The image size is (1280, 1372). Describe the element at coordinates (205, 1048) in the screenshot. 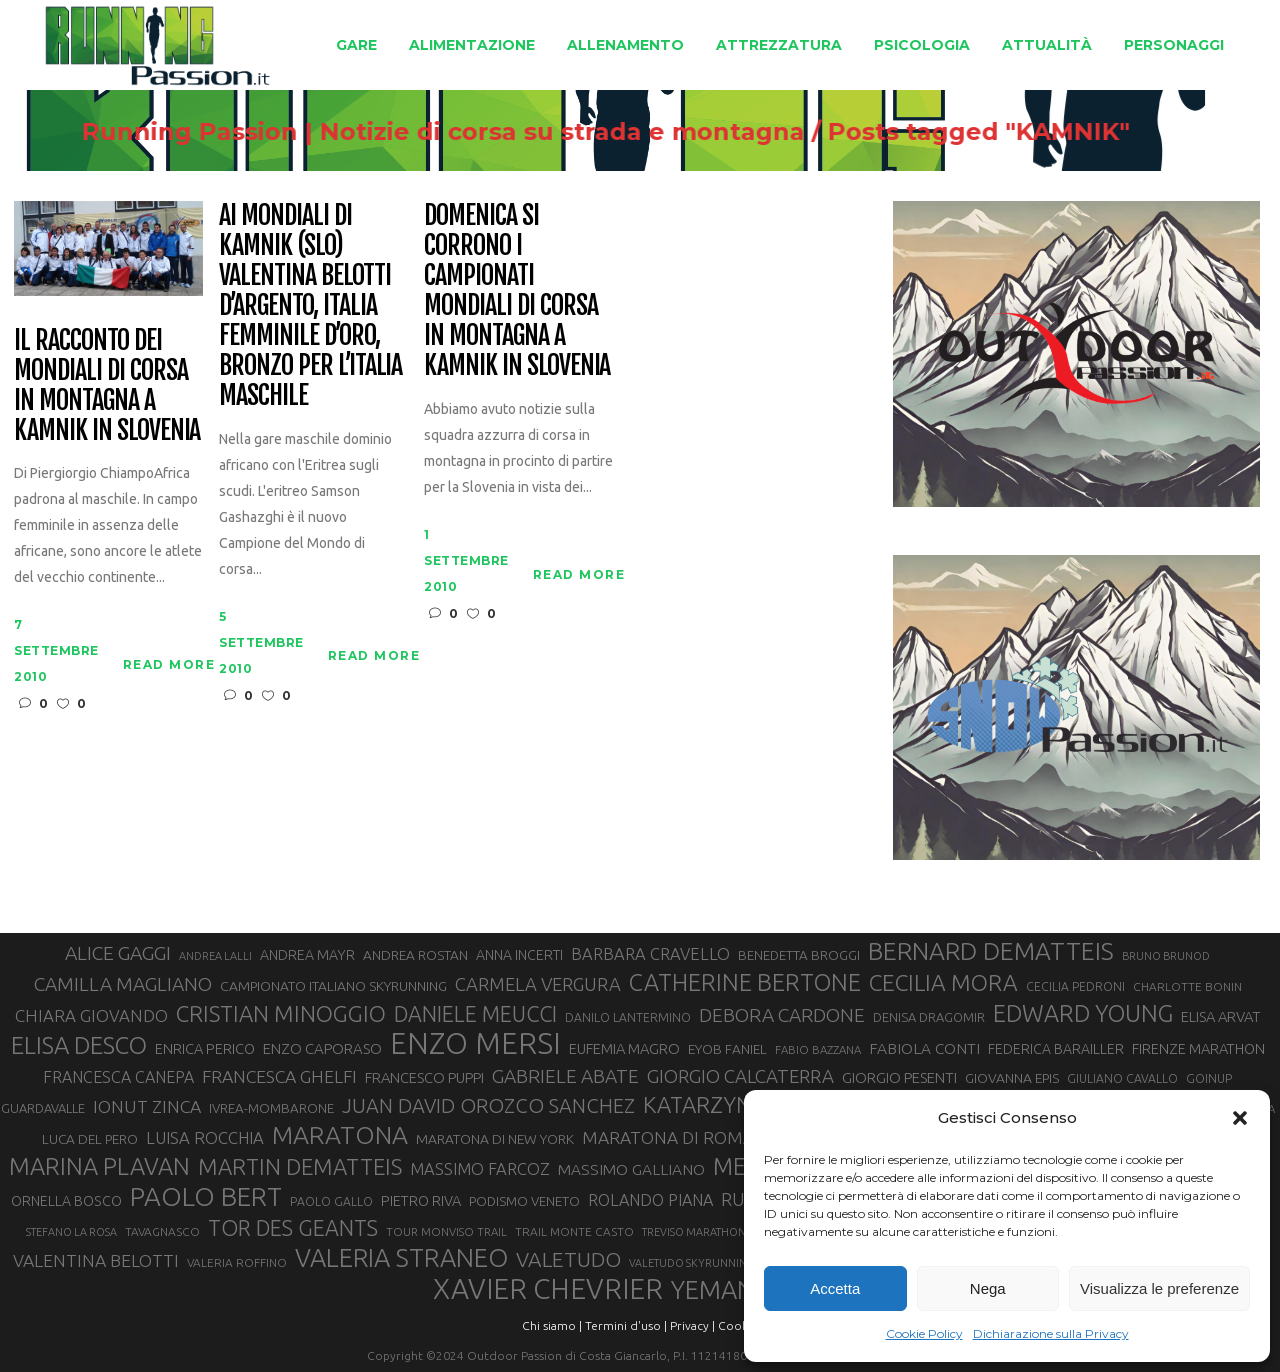

I see `ENRICA PERICO [ENRICA PERICO (35 elementi)]` at that location.